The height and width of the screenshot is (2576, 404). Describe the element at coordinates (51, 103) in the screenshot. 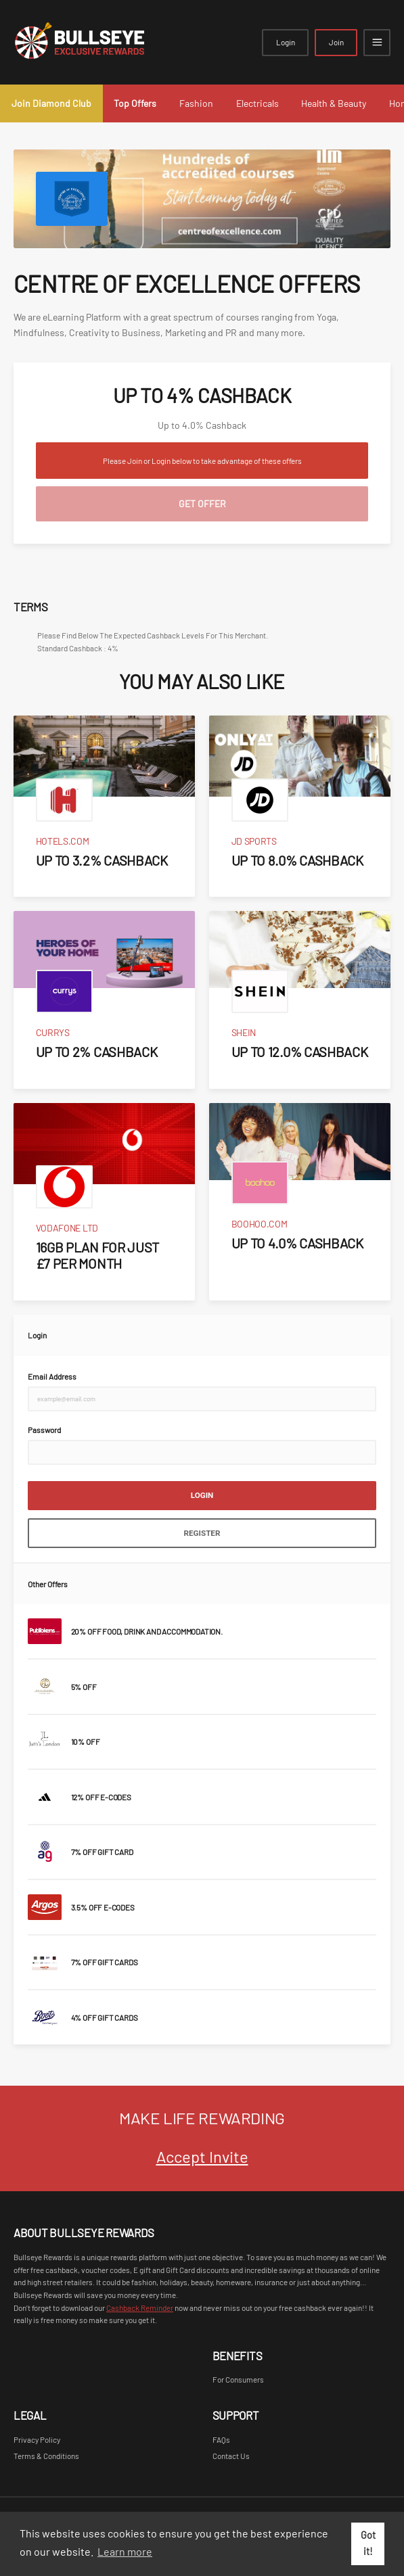

I see `Join Diamond Club` at that location.